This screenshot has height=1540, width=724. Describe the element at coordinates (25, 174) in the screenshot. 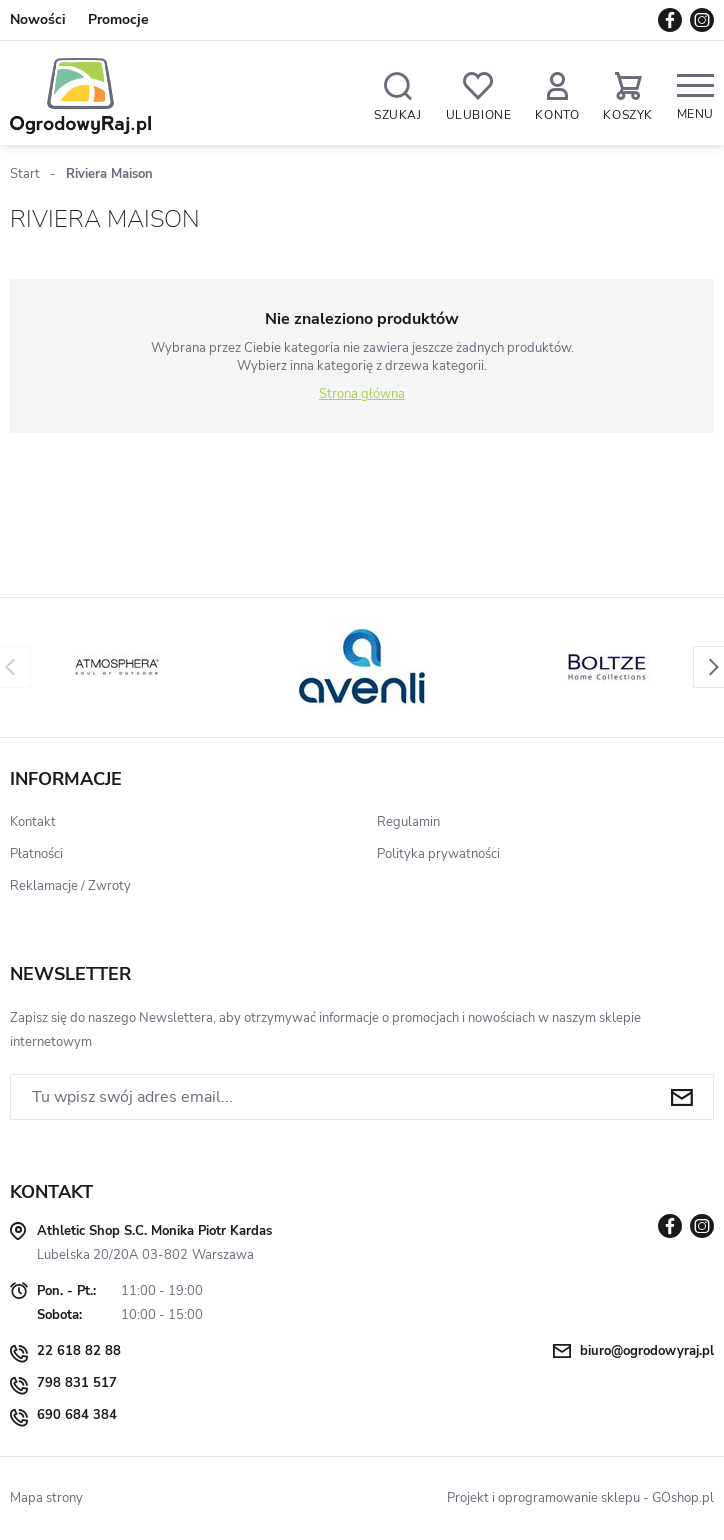

I see `Start` at that location.